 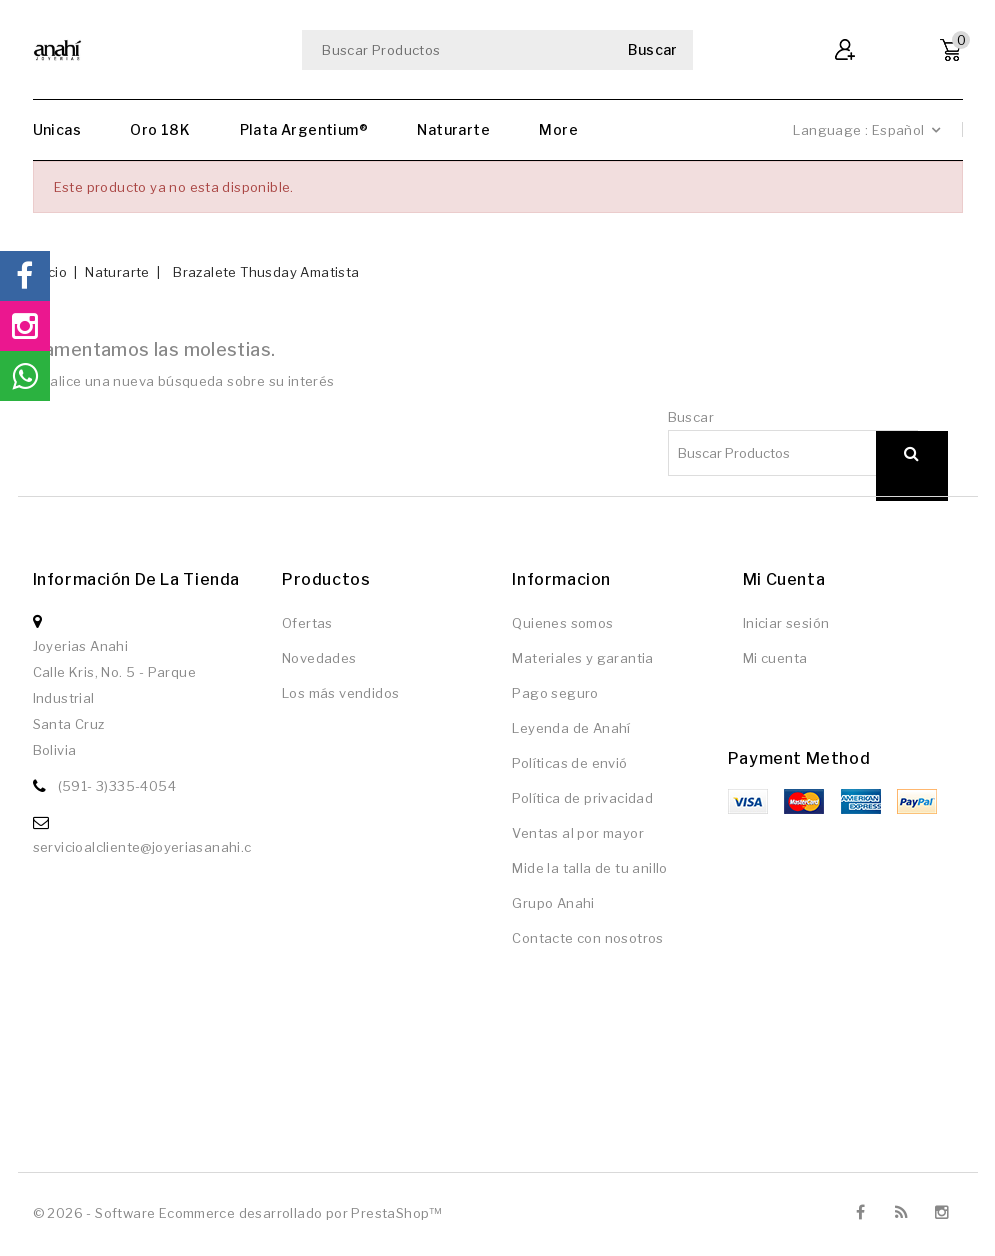 What do you see at coordinates (57, 129) in the screenshot?
I see `Unicas` at bounding box center [57, 129].